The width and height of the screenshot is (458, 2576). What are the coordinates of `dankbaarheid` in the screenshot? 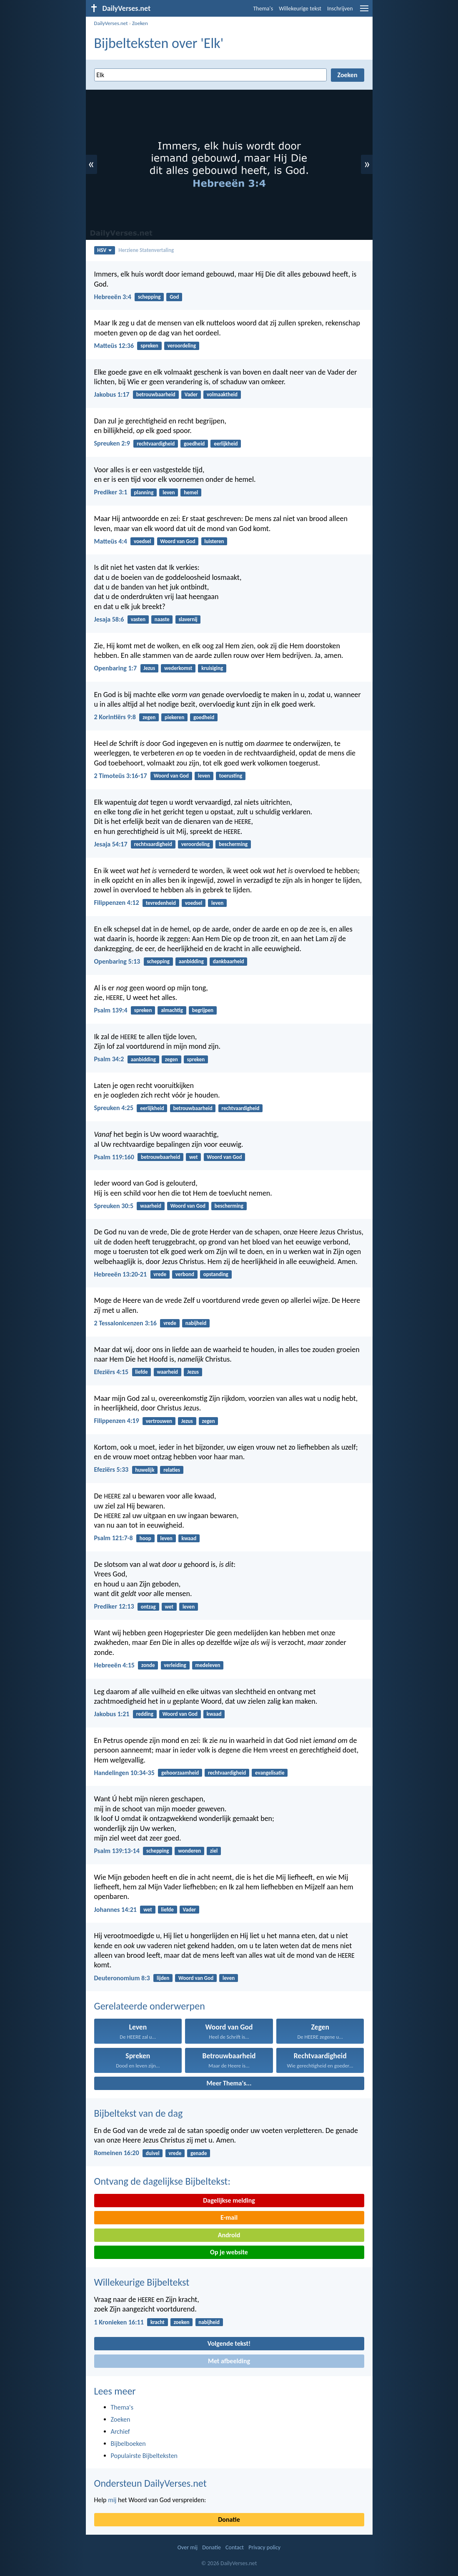 It's located at (228, 961).